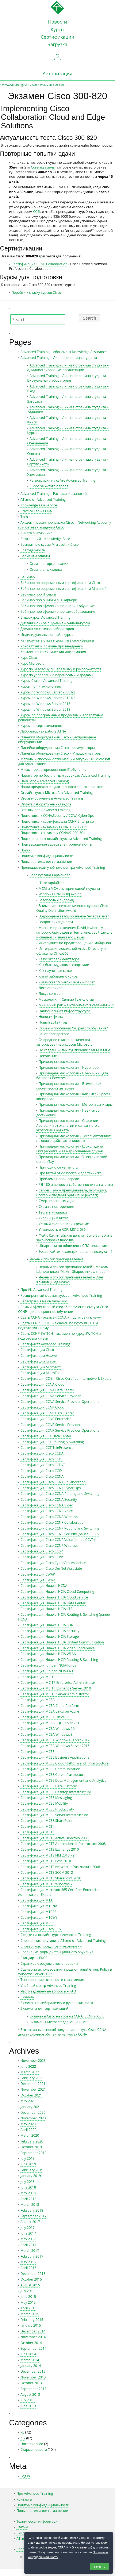 Image resolution: width=115 pixels, height=2576 pixels. What do you see at coordinates (63, 1940) in the screenshot?
I see `Справочник по утилите ATcmd от Advanced Training` at bounding box center [63, 1940].